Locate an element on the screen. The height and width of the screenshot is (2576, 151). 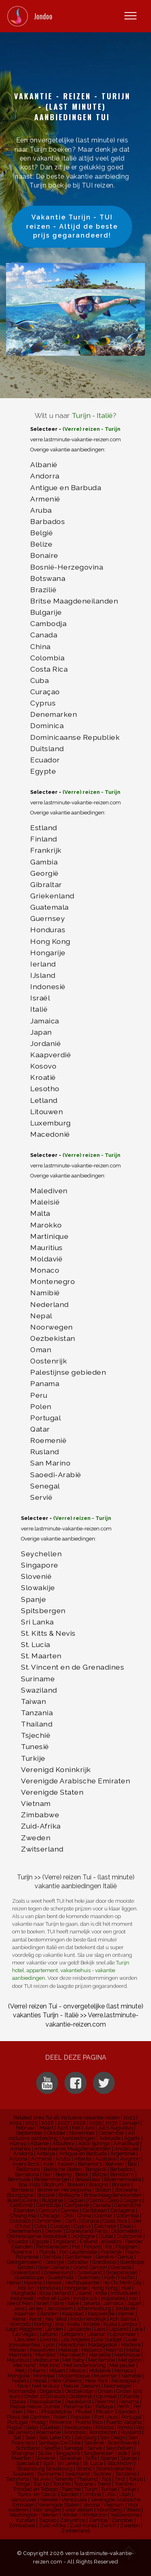
Saoedi-Arabië is located at coordinates (55, 1474).